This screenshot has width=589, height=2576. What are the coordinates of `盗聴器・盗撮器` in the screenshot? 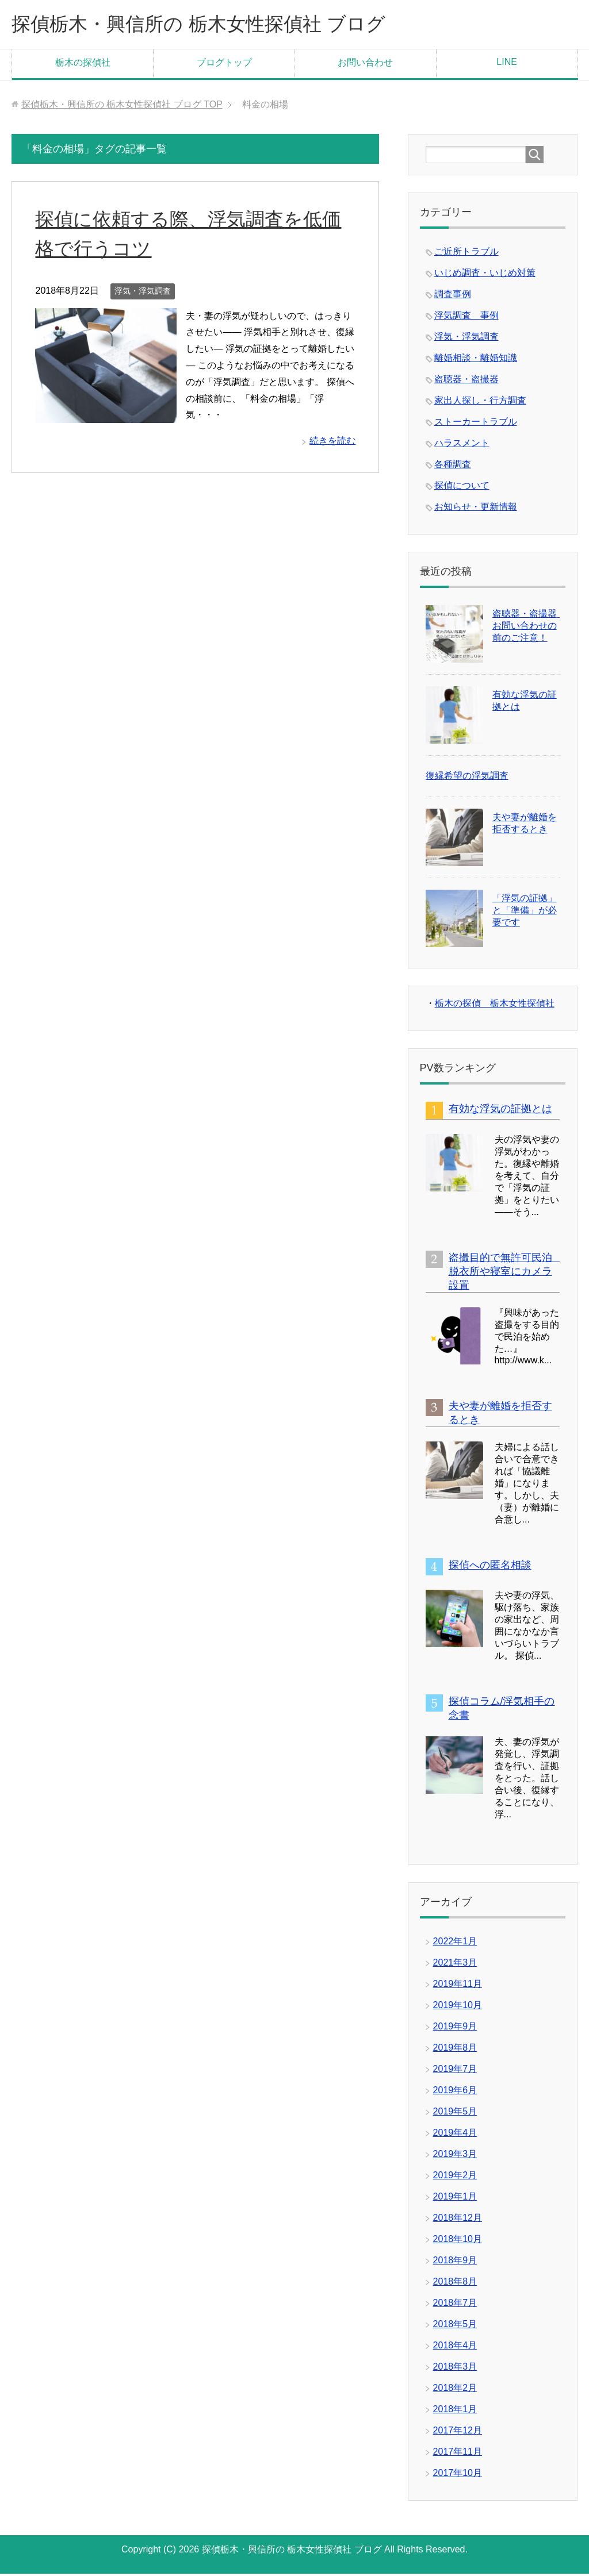 It's located at (466, 381).